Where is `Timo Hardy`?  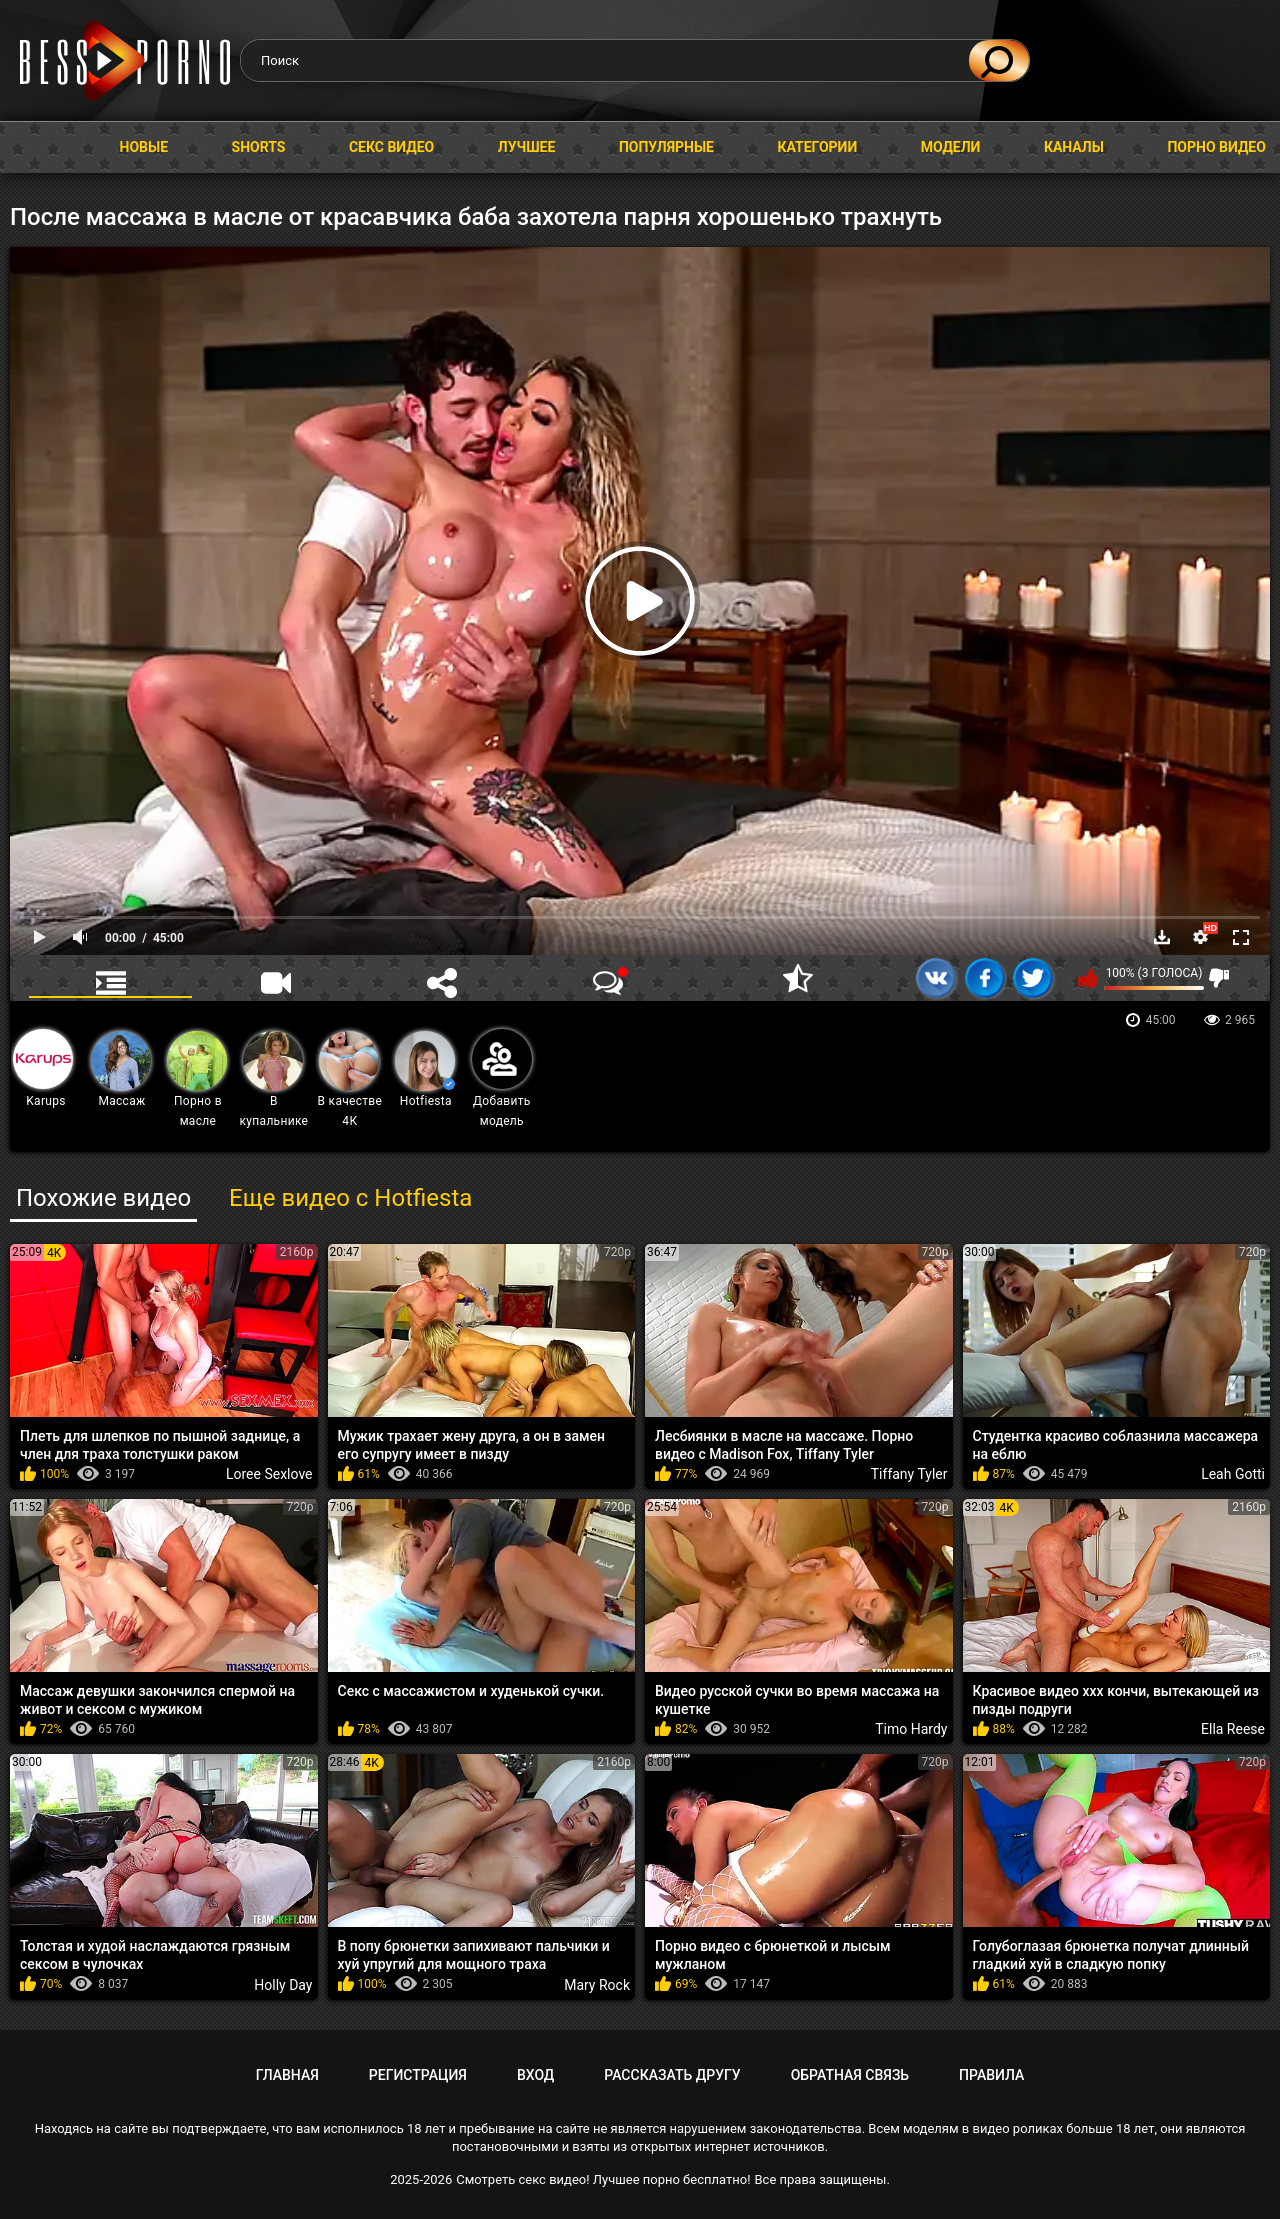 Timo Hardy is located at coordinates (911, 1729).